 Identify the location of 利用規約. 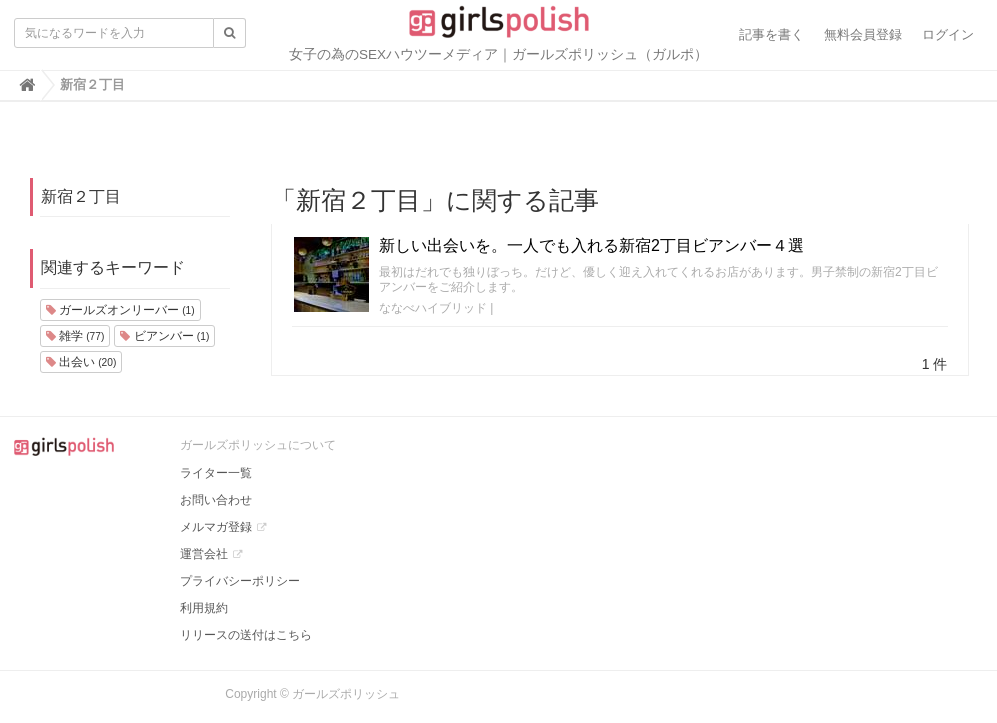
(204, 608).